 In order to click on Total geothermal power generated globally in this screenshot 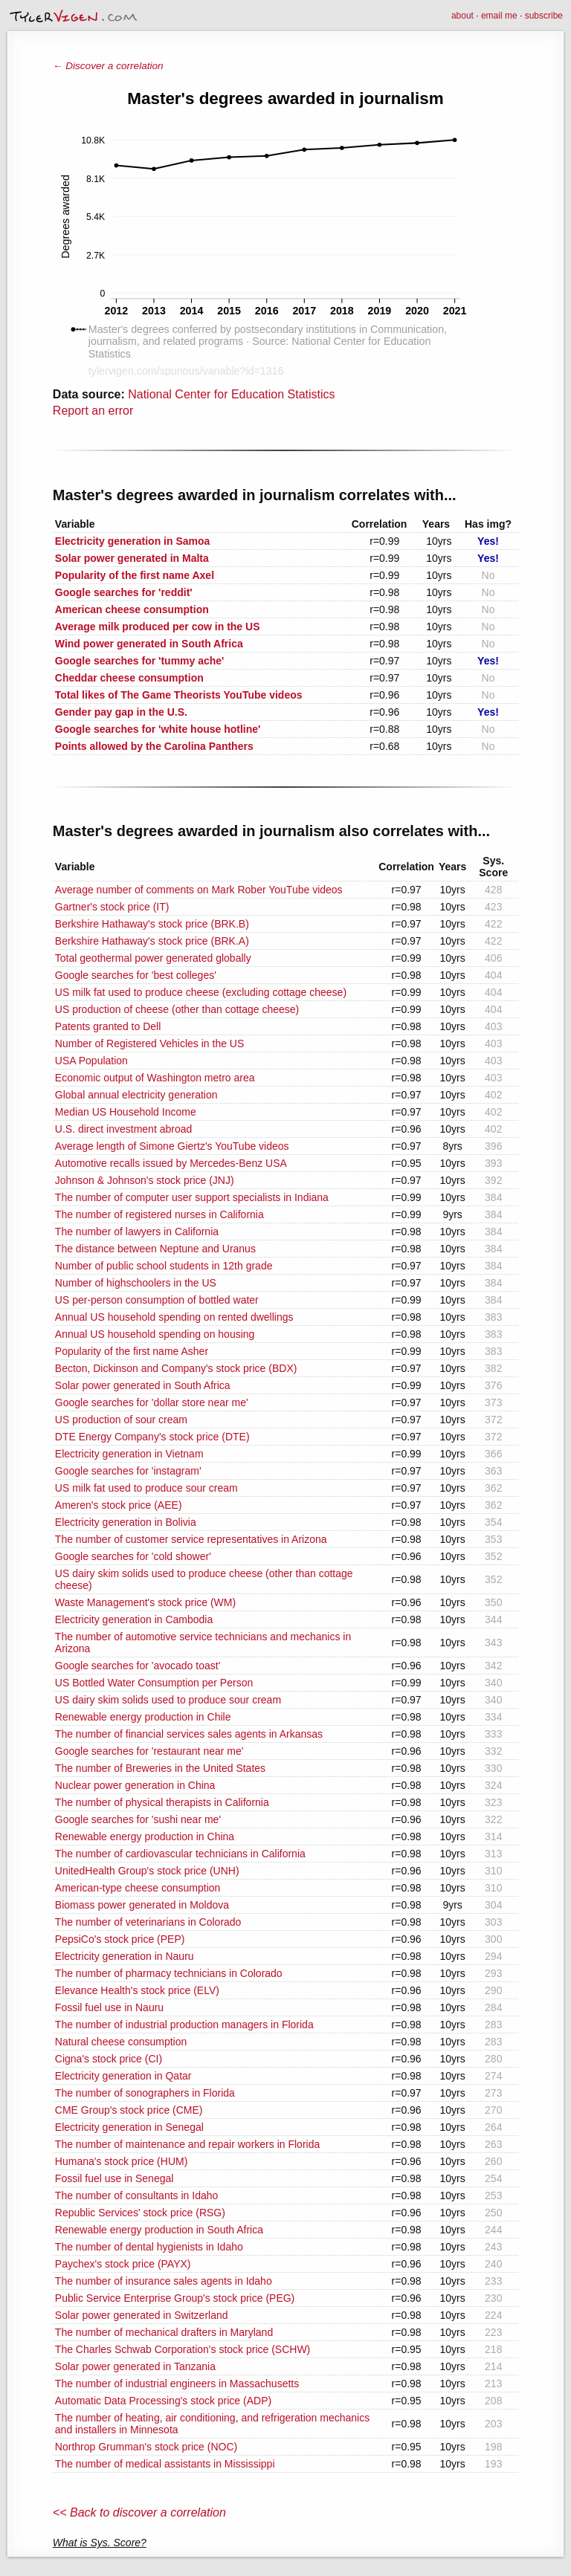, I will do `click(153, 958)`.